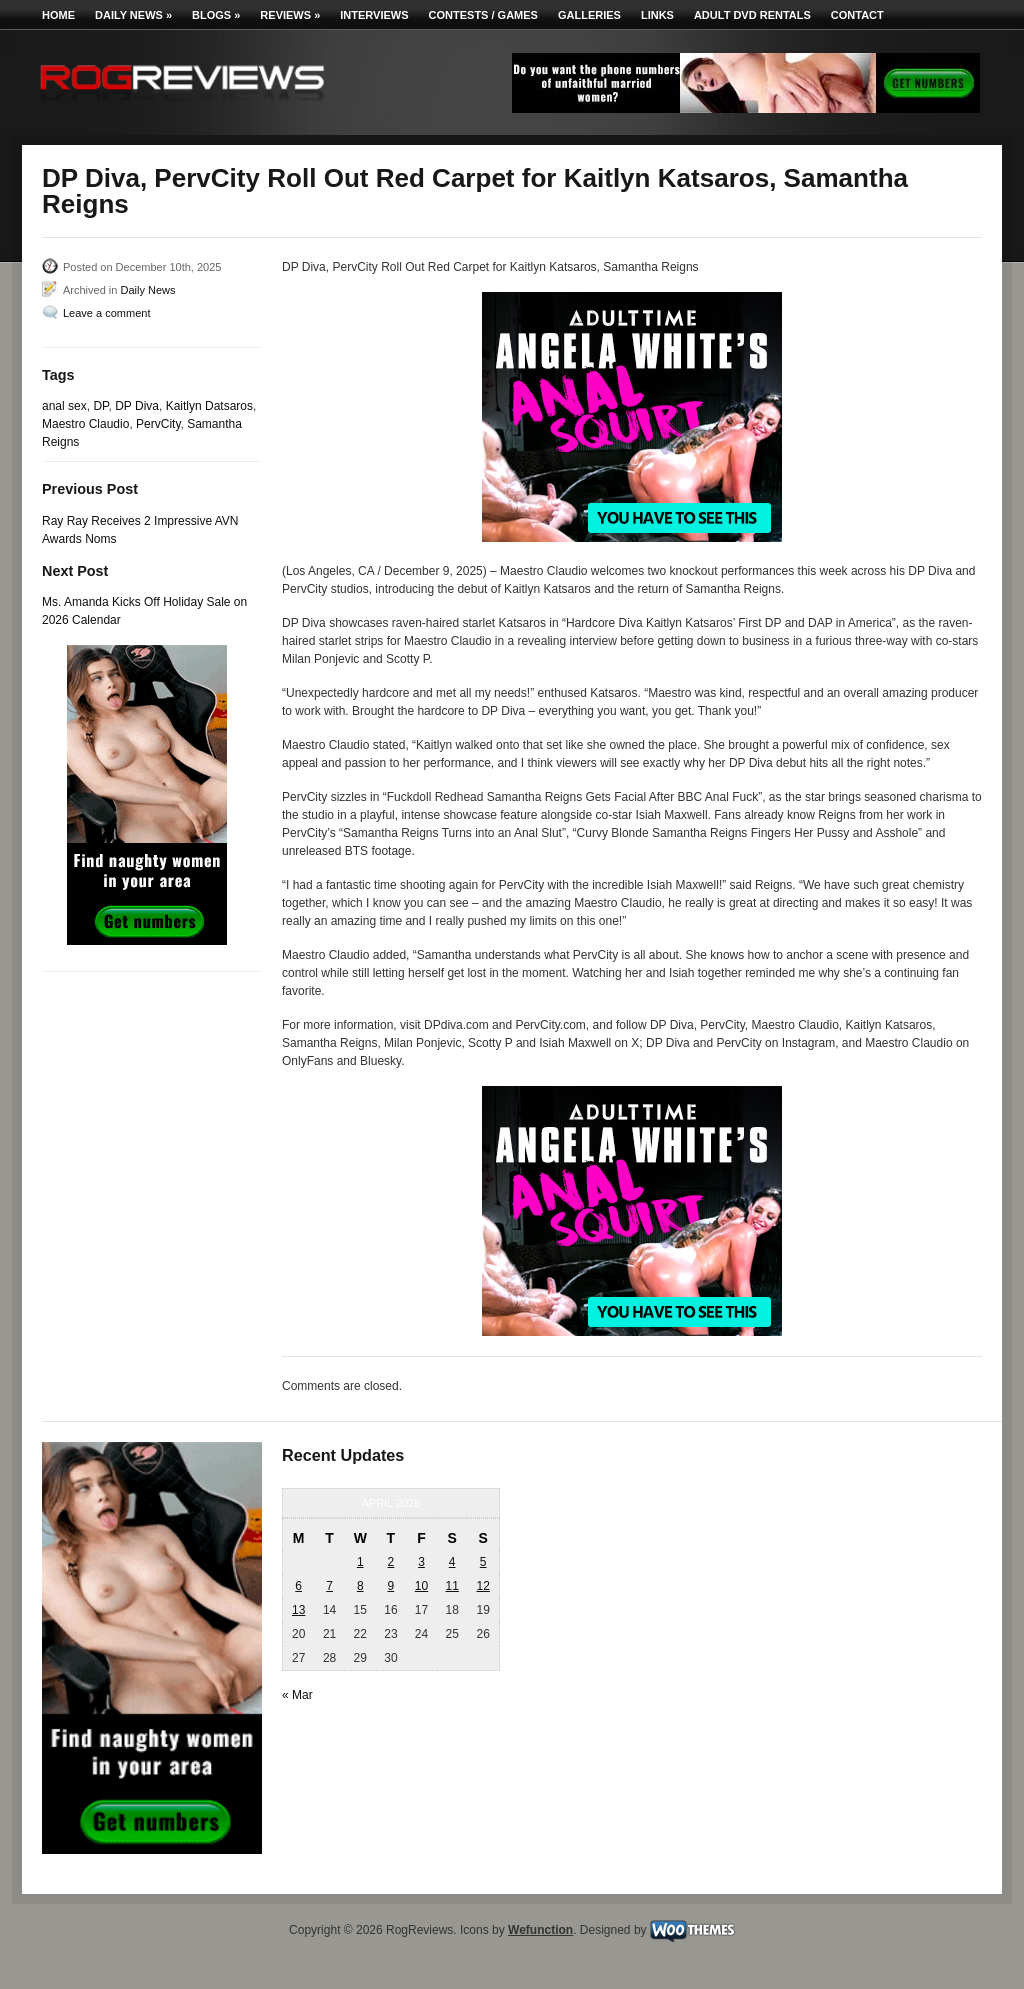 This screenshot has width=1024, height=1989. Describe the element at coordinates (100, 406) in the screenshot. I see `DP` at that location.